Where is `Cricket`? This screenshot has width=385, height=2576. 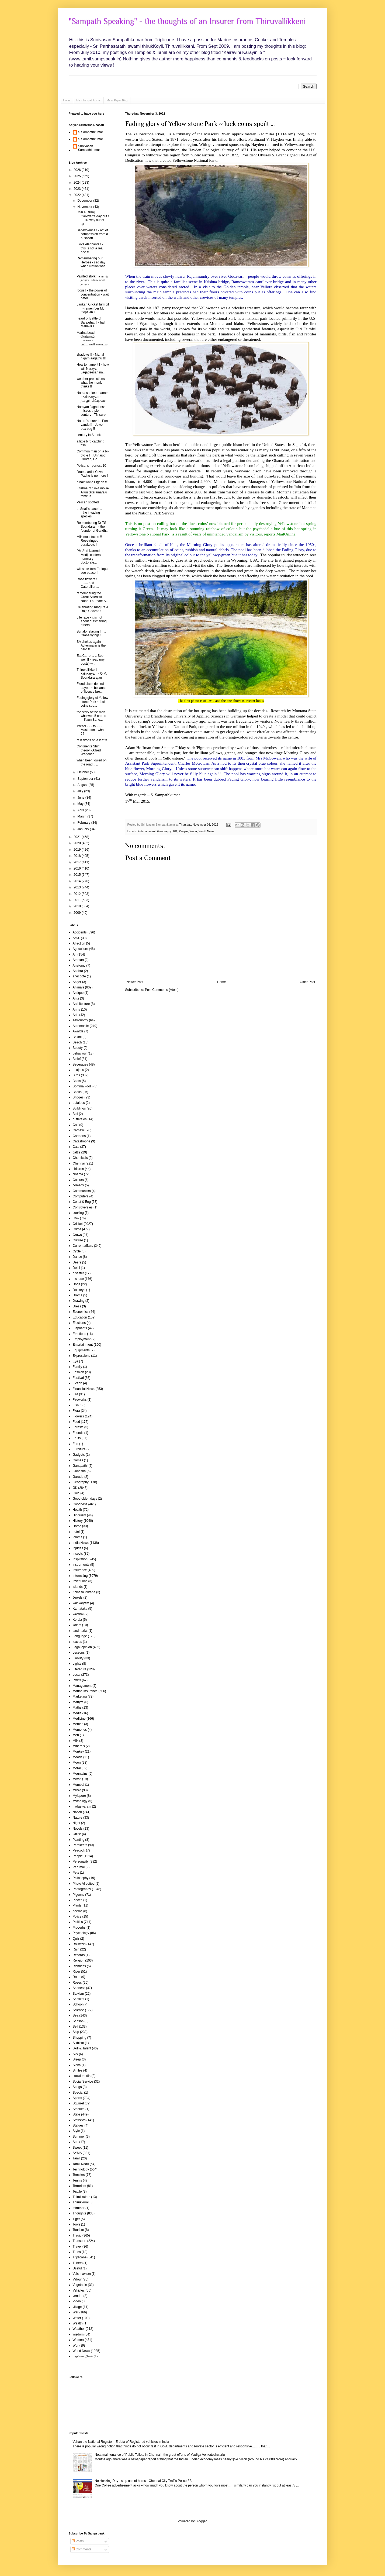
Cricket is located at coordinates (78, 1224).